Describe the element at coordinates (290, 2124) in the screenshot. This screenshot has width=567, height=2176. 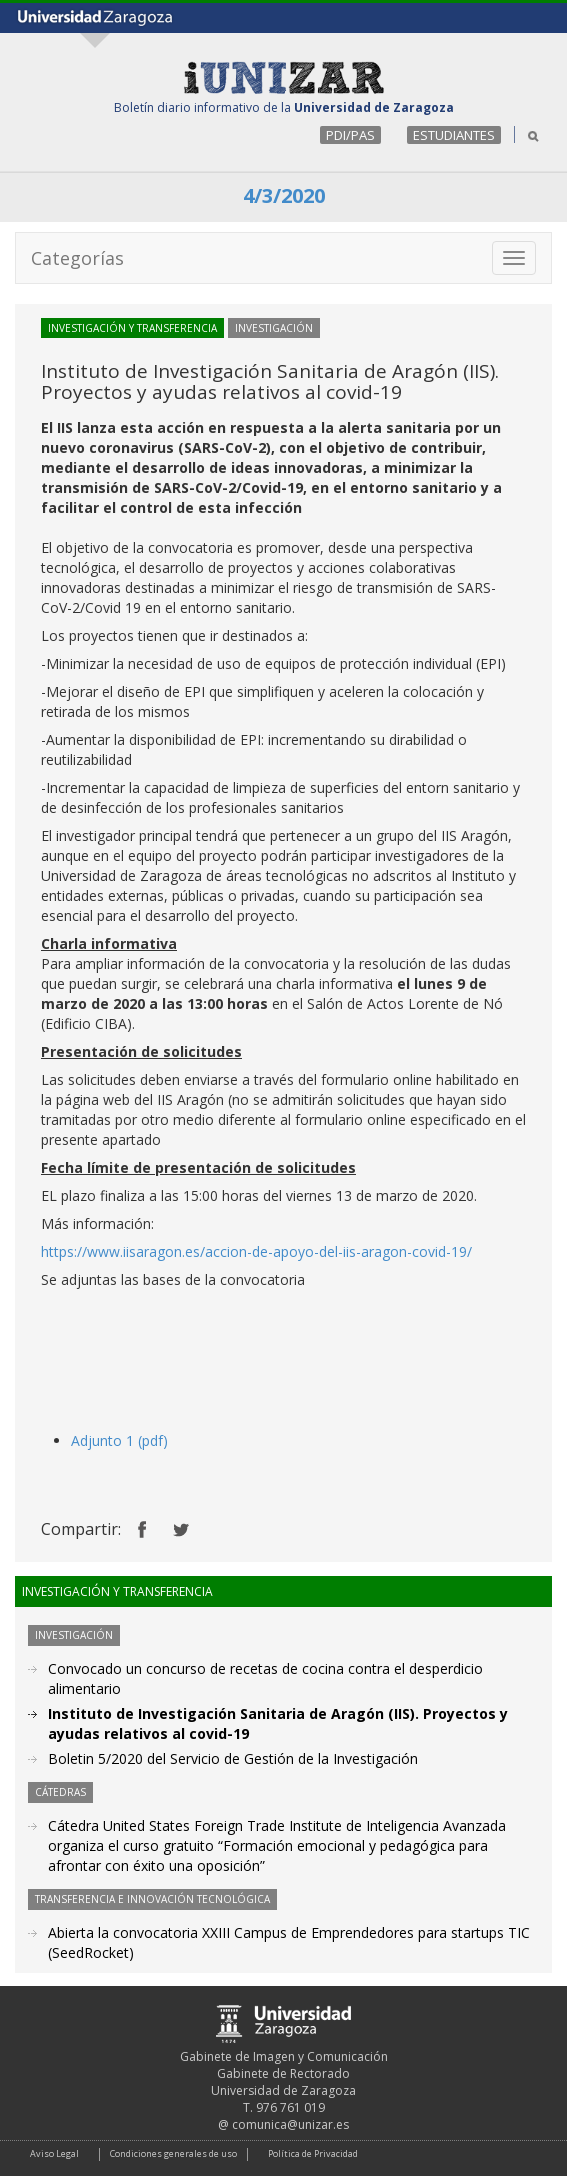
I see `comunica@unizar.es` at that location.